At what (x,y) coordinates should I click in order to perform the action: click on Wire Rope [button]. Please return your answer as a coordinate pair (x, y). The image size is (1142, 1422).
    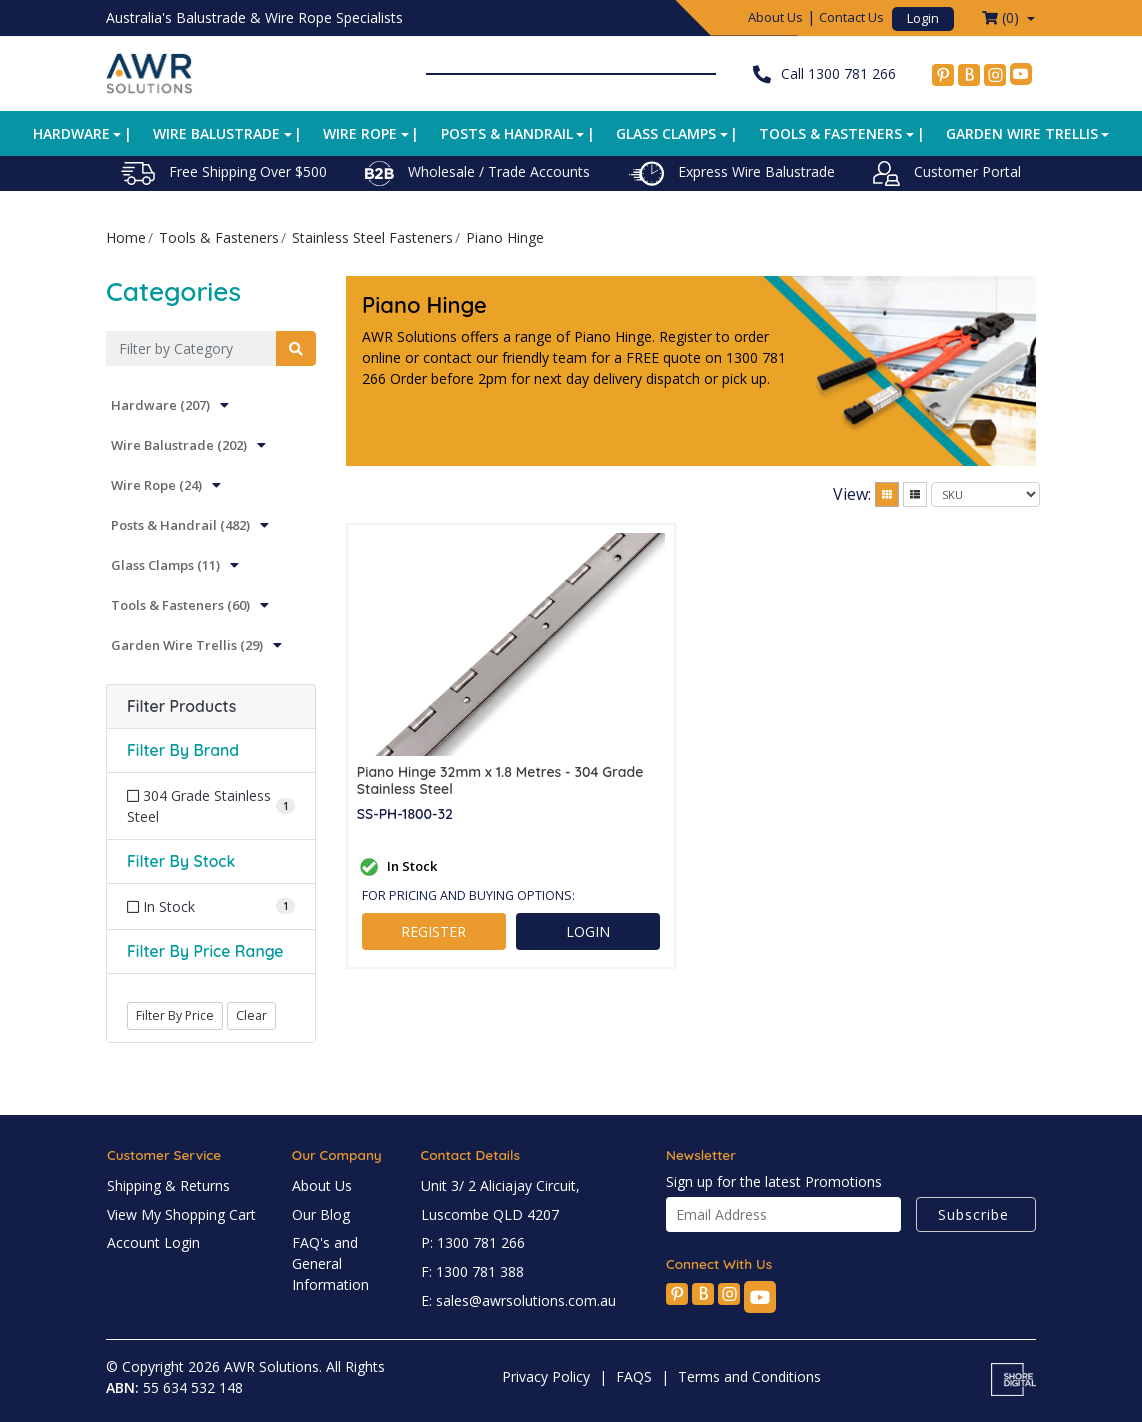
    Looking at the image, I should click on (360, 133).